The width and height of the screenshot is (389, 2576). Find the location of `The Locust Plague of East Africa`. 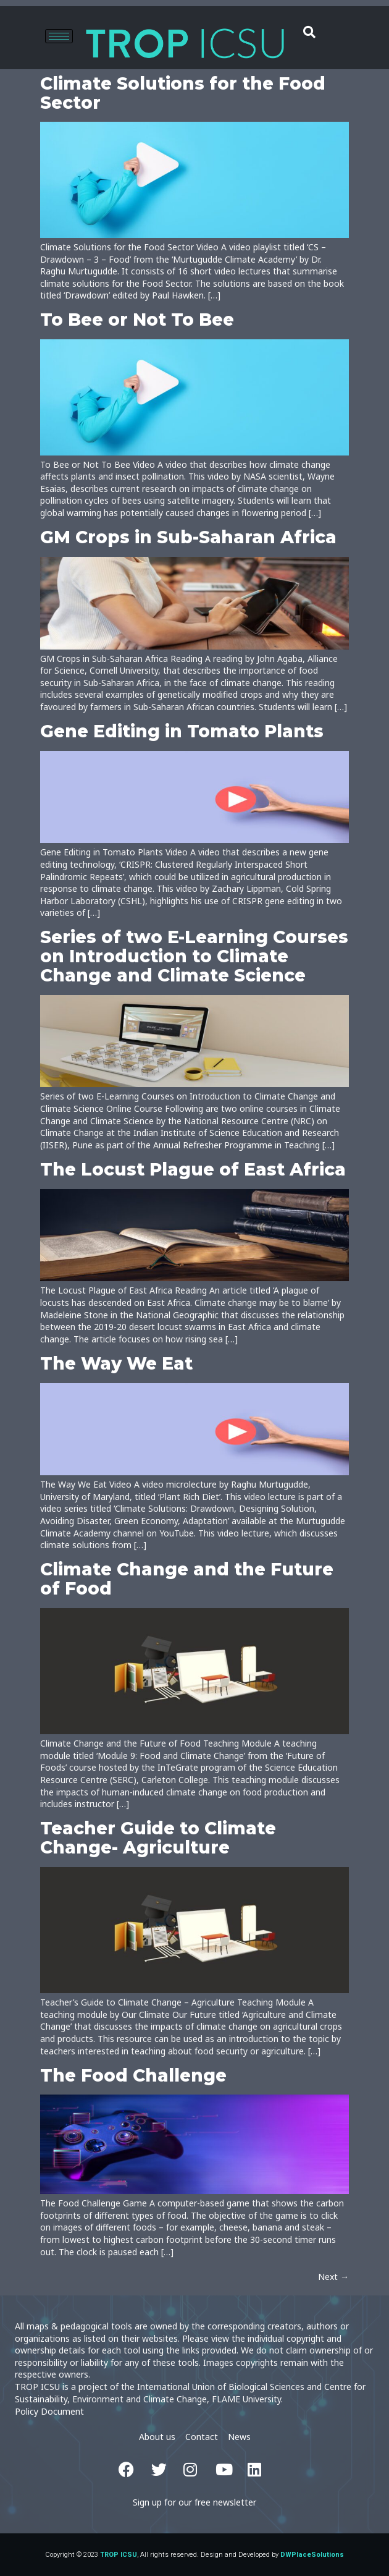

The Locust Plague of East Africa is located at coordinates (193, 1169).